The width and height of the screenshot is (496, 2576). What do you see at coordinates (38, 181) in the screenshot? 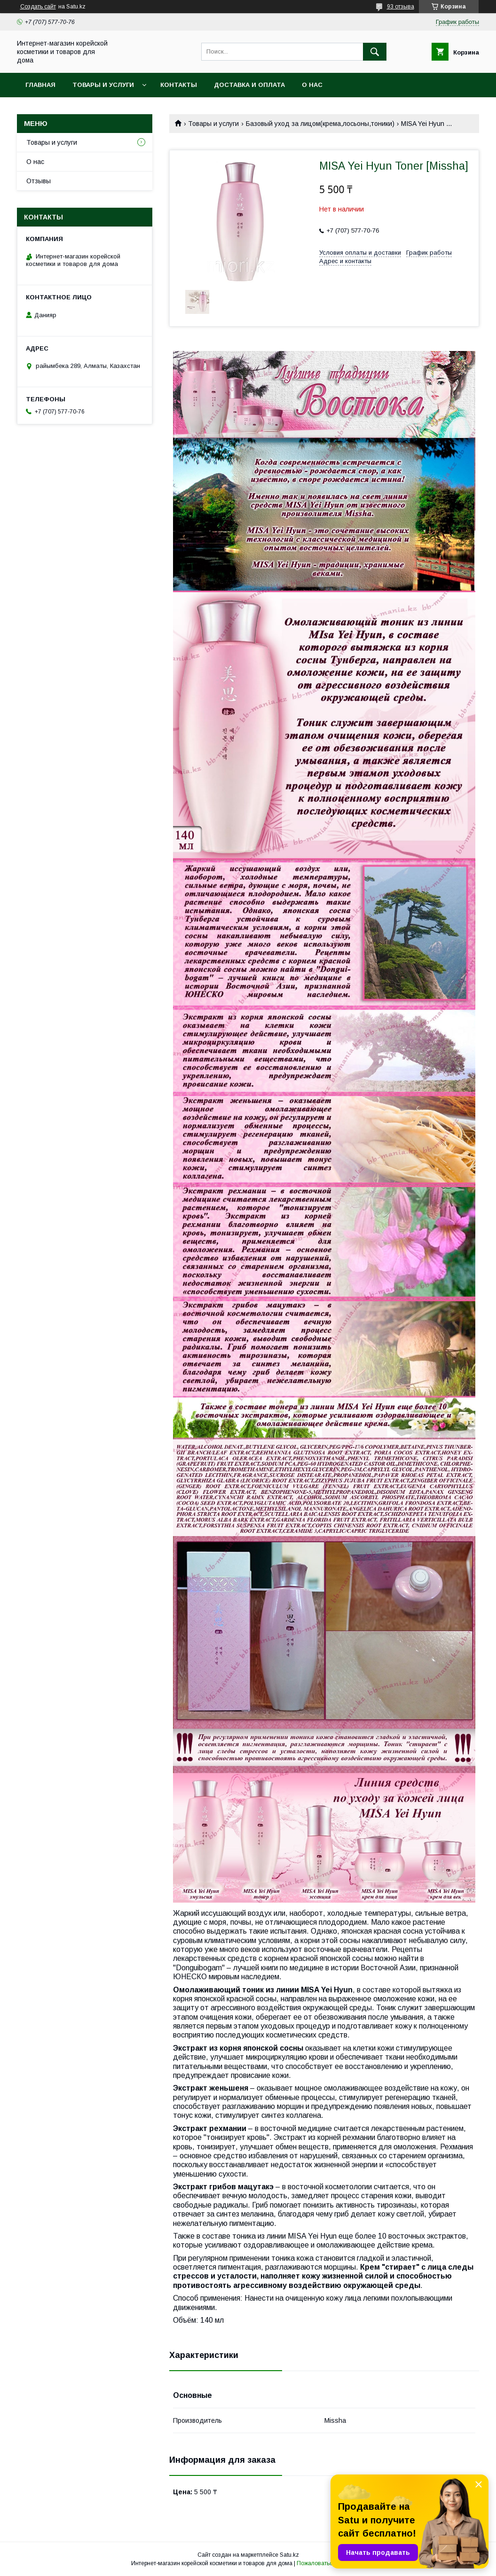
I see `Отзывы` at bounding box center [38, 181].